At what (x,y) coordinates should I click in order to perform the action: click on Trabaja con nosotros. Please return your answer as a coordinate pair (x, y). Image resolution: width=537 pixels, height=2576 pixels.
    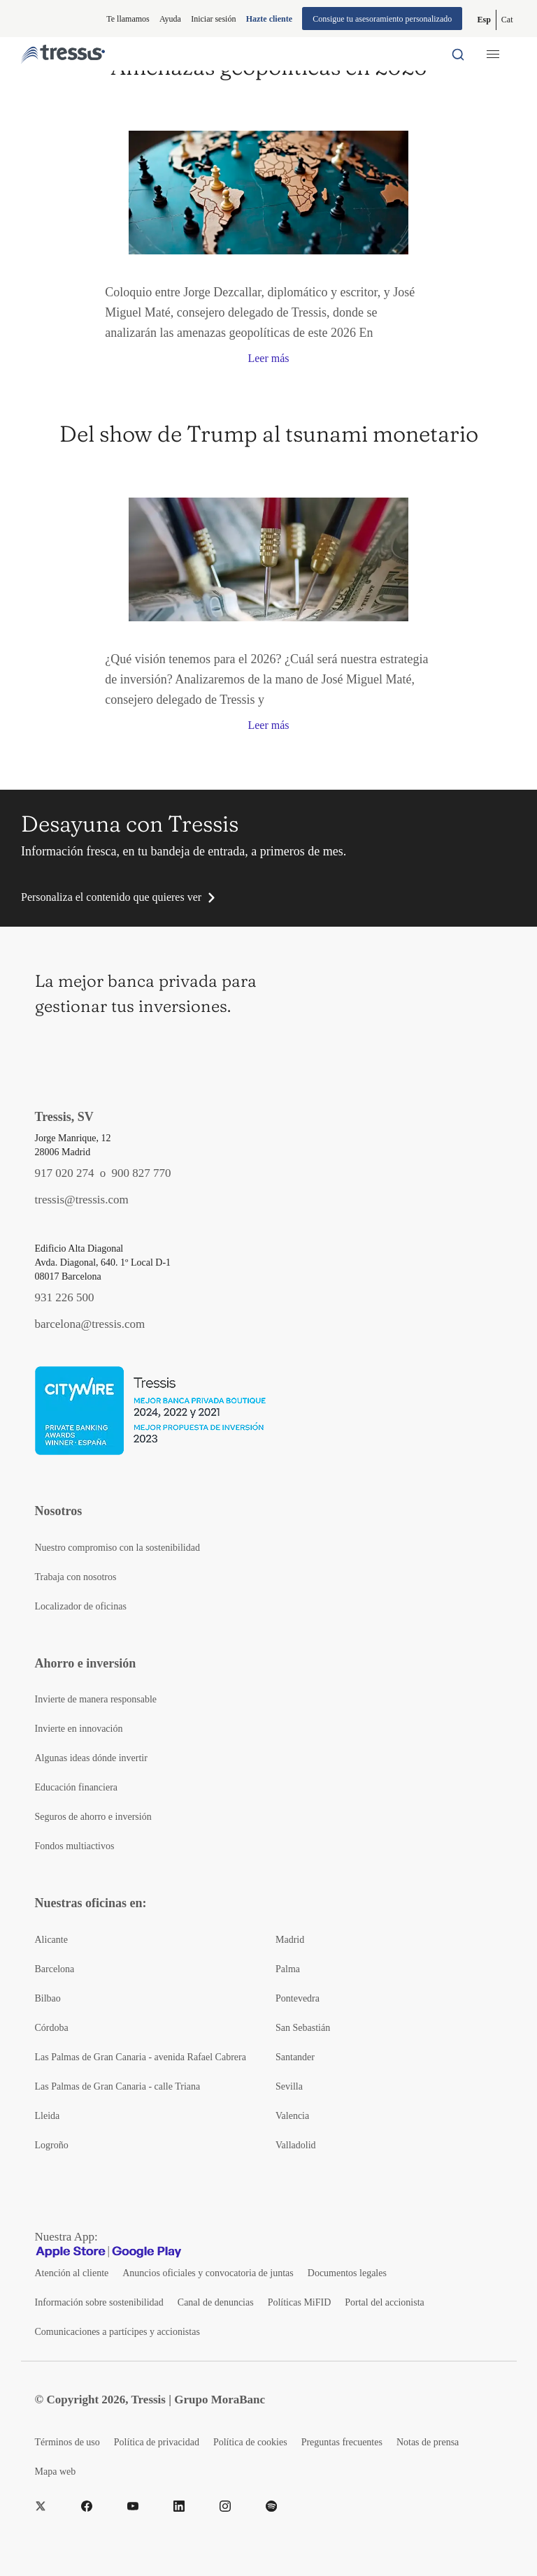
    Looking at the image, I should click on (76, 1577).